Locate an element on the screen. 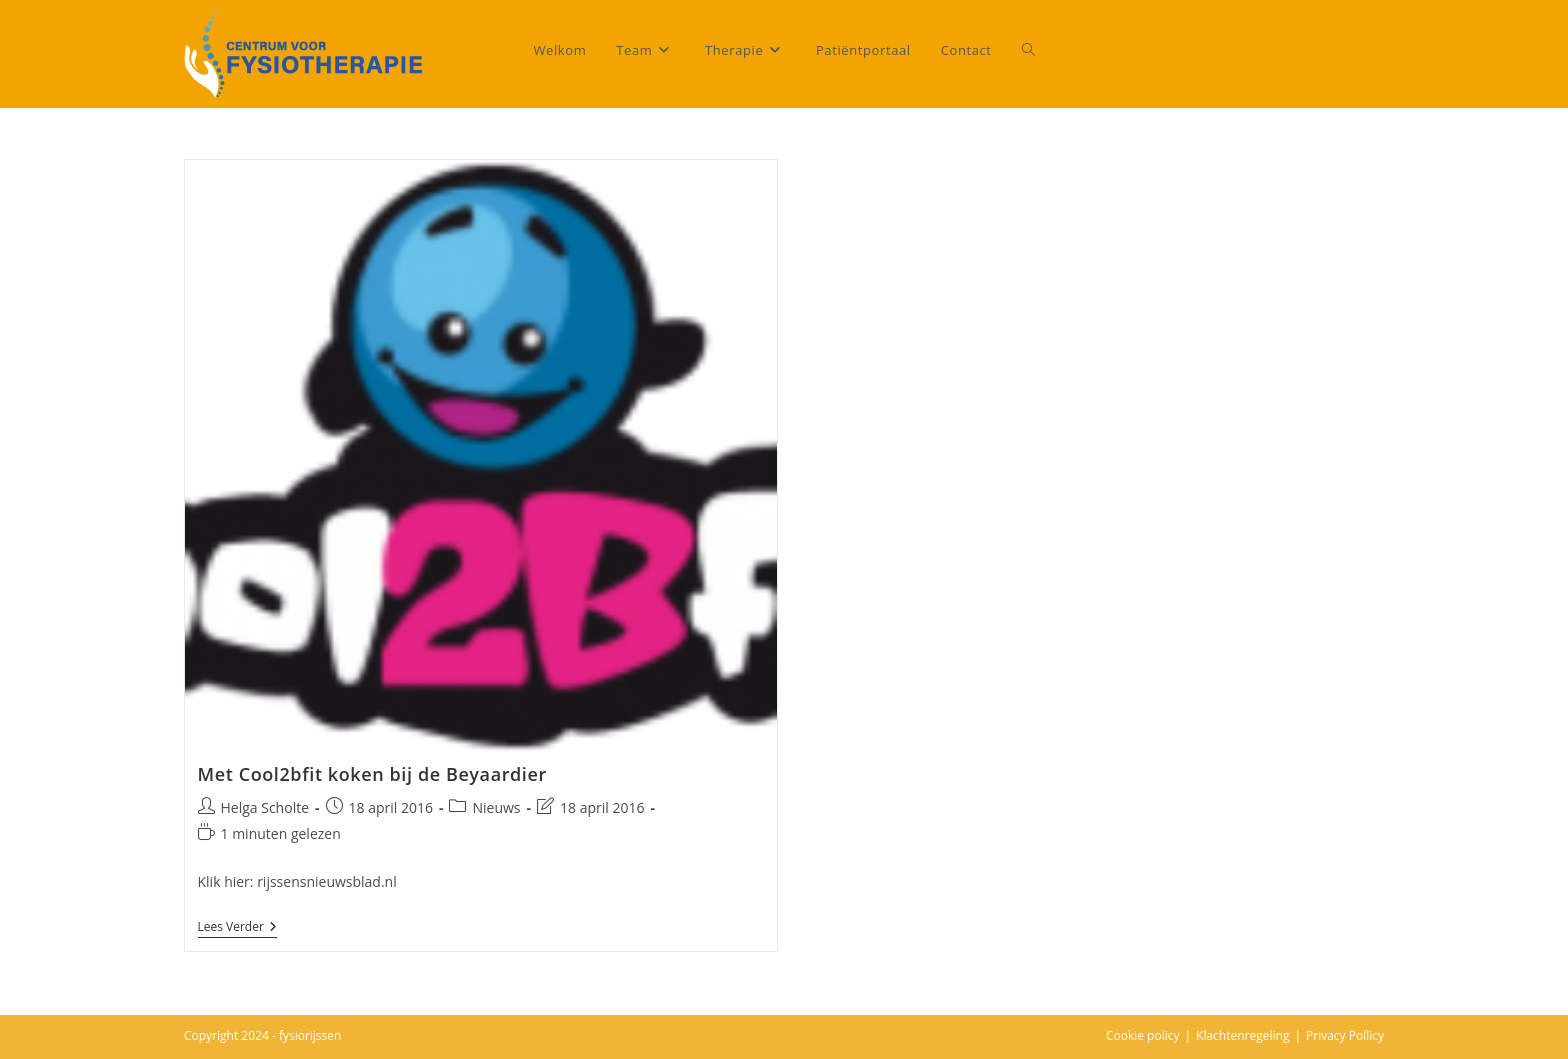  Privacy Pollicy is located at coordinates (1345, 1035).